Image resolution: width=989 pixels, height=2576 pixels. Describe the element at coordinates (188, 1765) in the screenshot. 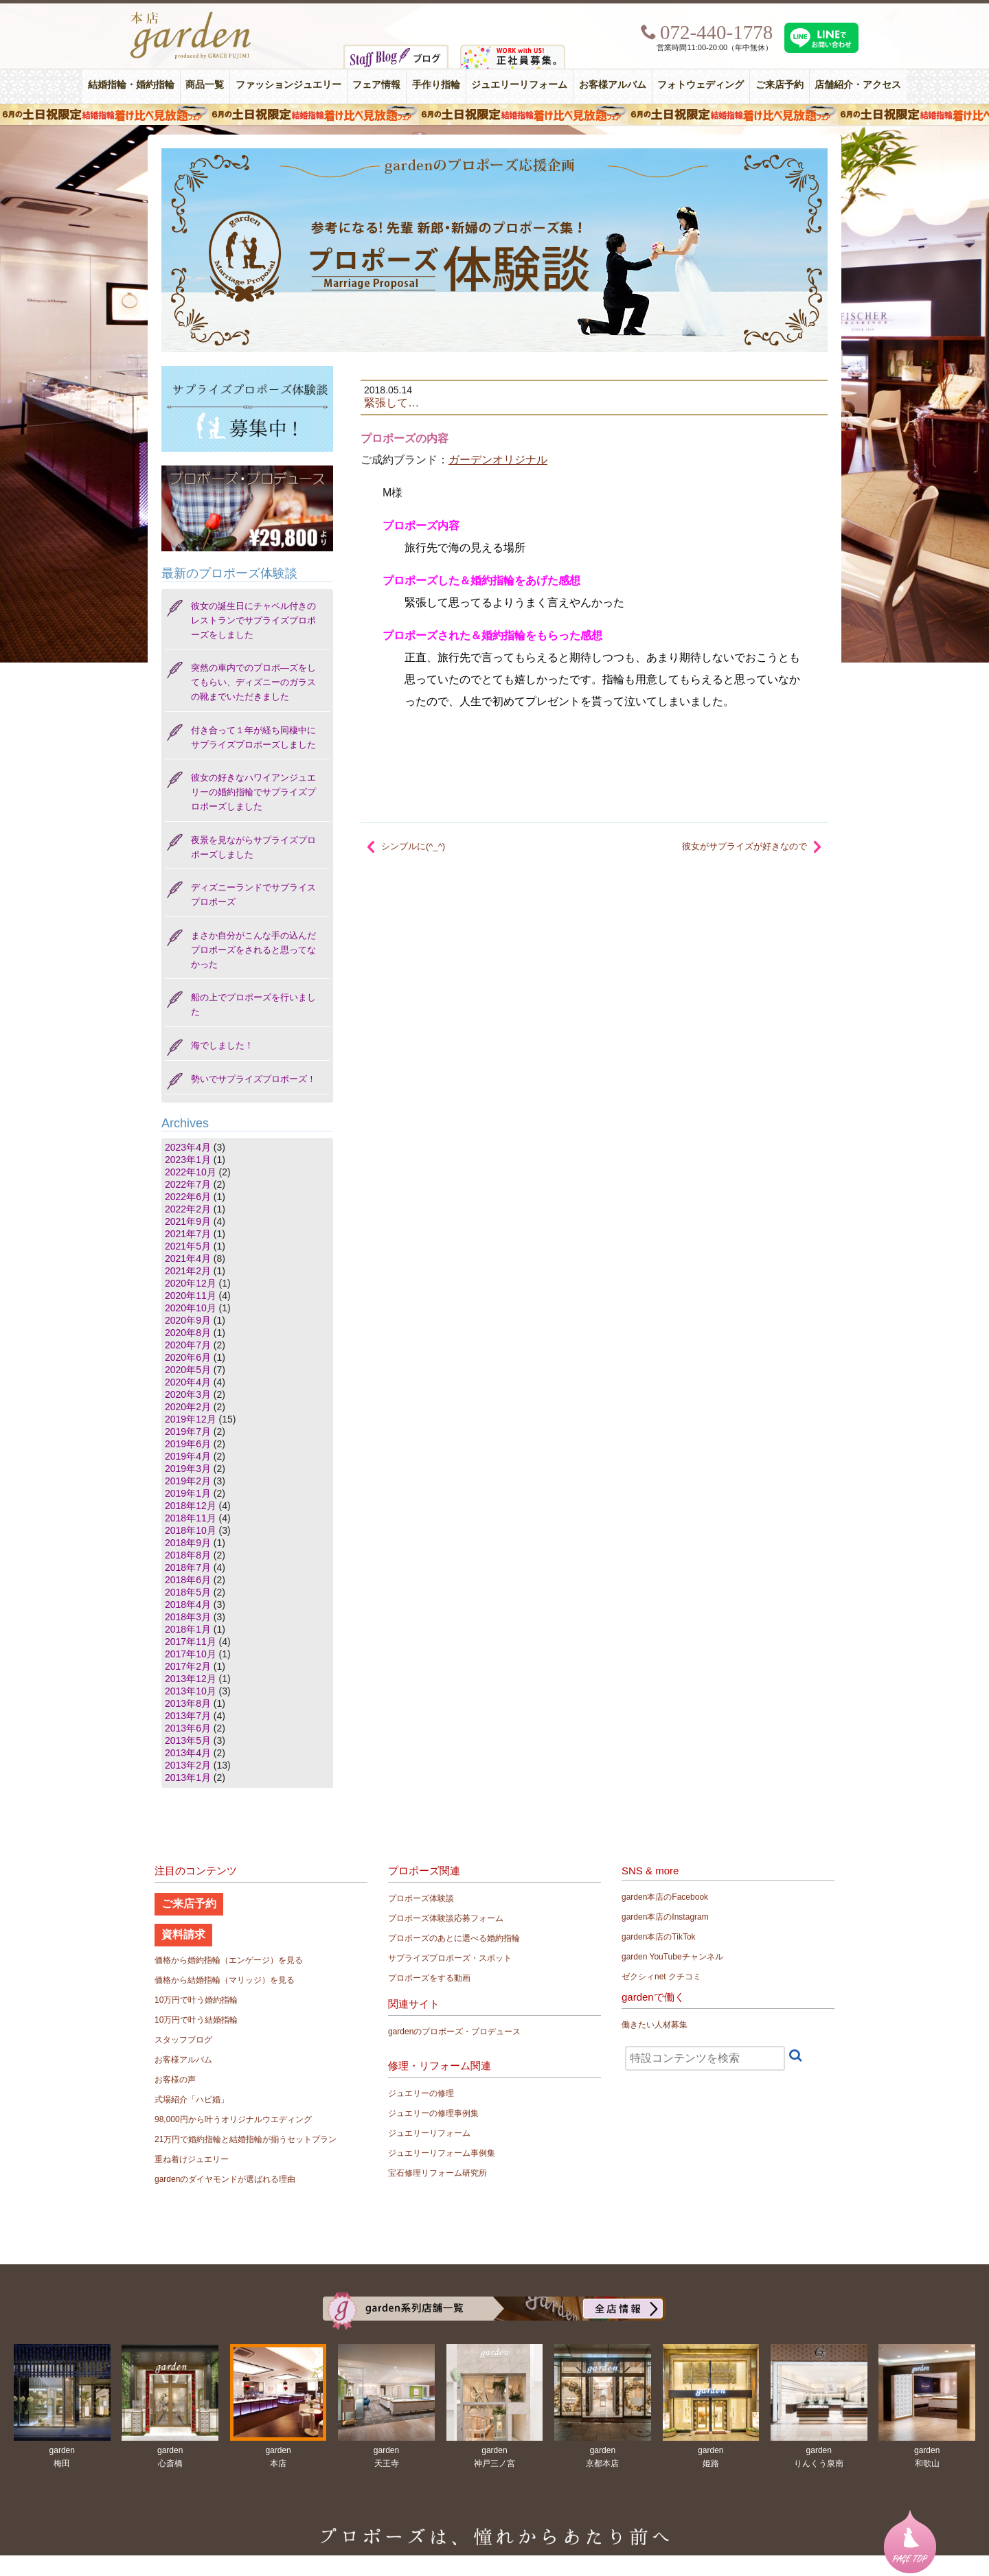

I see `2013年2月` at that location.